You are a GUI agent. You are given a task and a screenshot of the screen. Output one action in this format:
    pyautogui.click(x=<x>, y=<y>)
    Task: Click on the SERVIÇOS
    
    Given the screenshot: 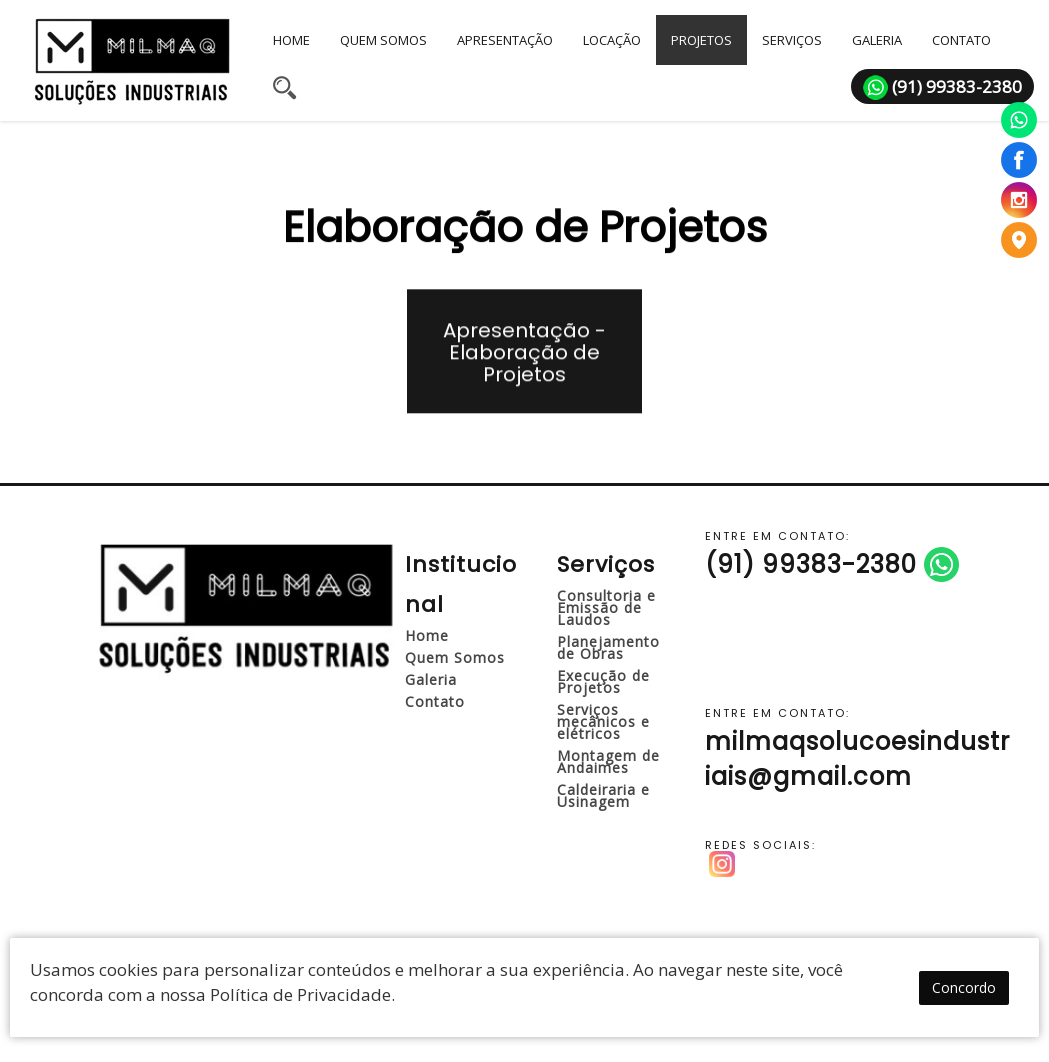 What is the action you would take?
    pyautogui.click(x=792, y=40)
    